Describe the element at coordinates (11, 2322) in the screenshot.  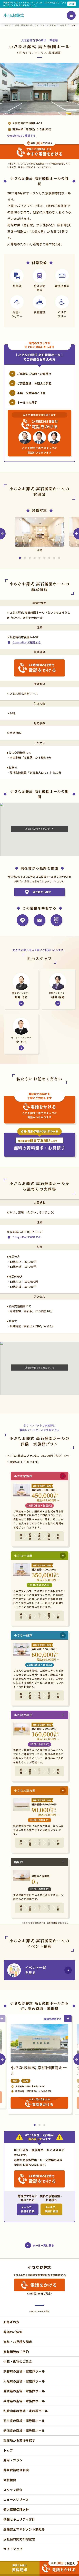
I see `お急ぎの方` at that location.